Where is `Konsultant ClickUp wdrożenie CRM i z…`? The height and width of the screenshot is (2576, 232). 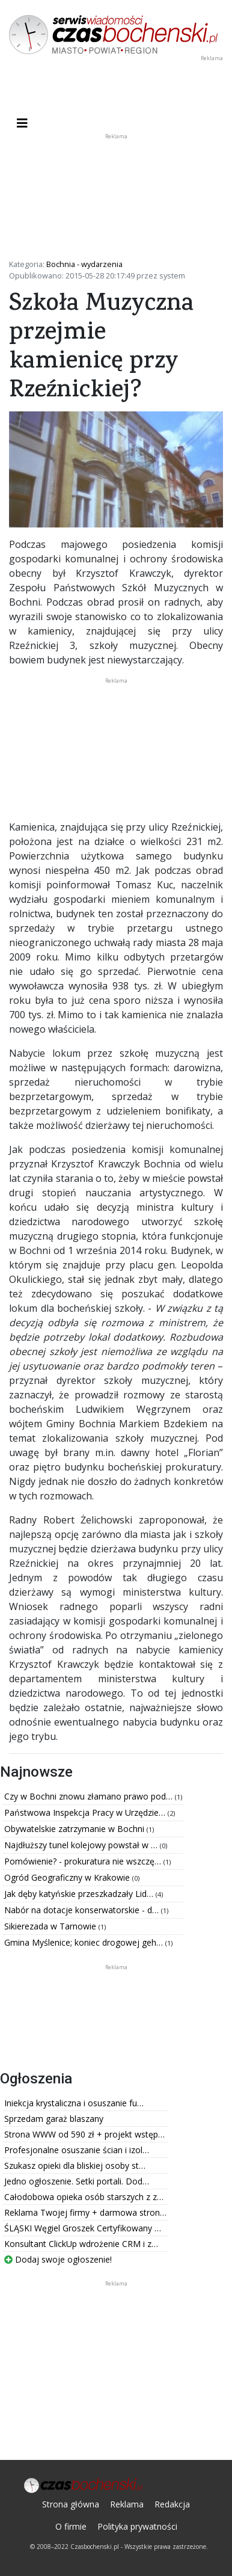 Konsultant ClickUp wdrożenie CRM i z… is located at coordinates (81, 2243).